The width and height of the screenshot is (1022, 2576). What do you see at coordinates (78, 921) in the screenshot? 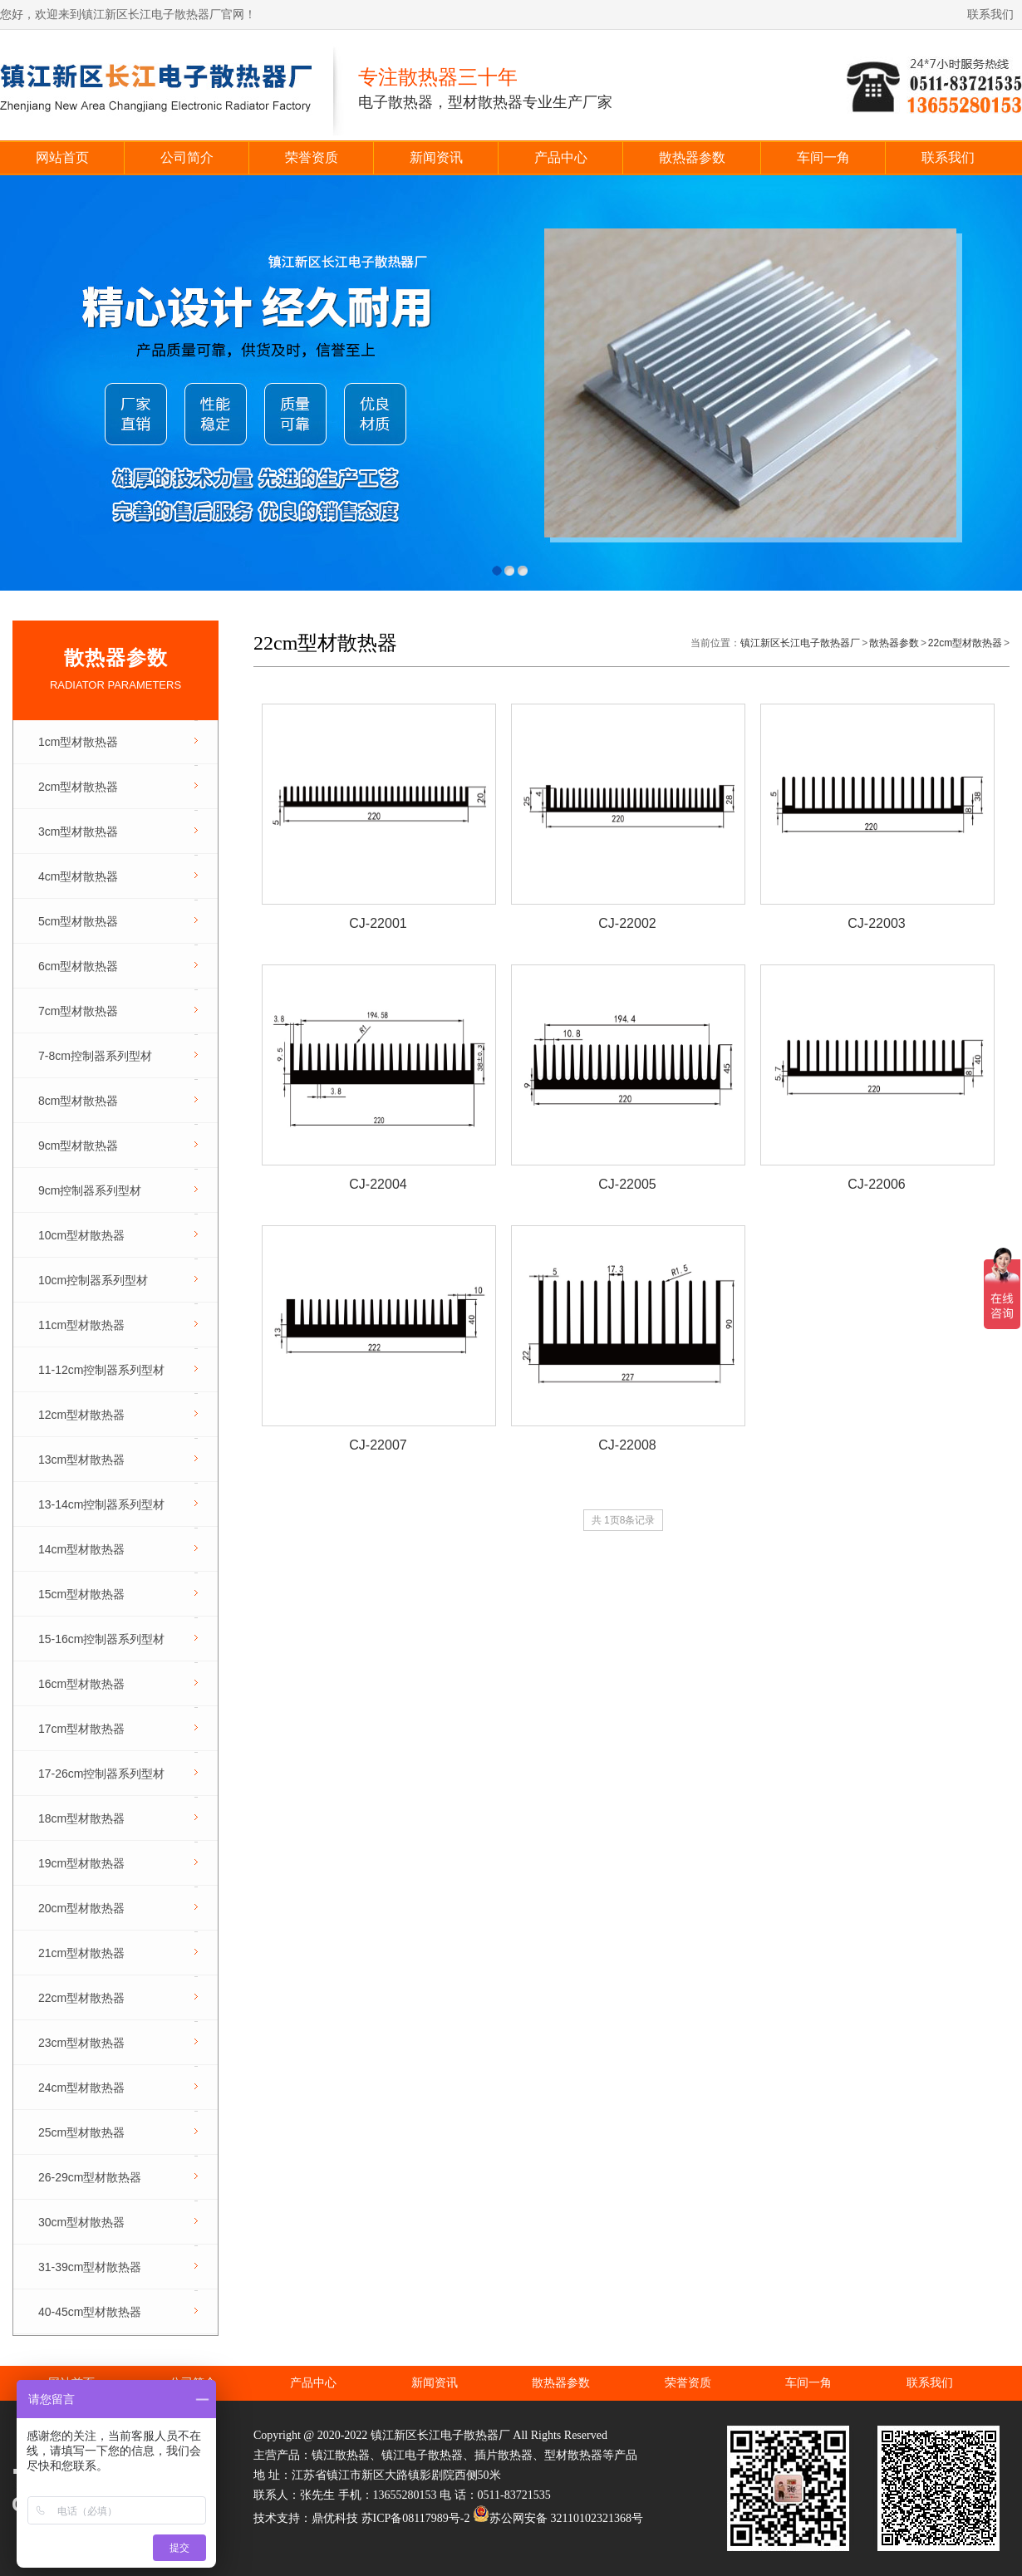
I see `5cm型材散热器` at bounding box center [78, 921].